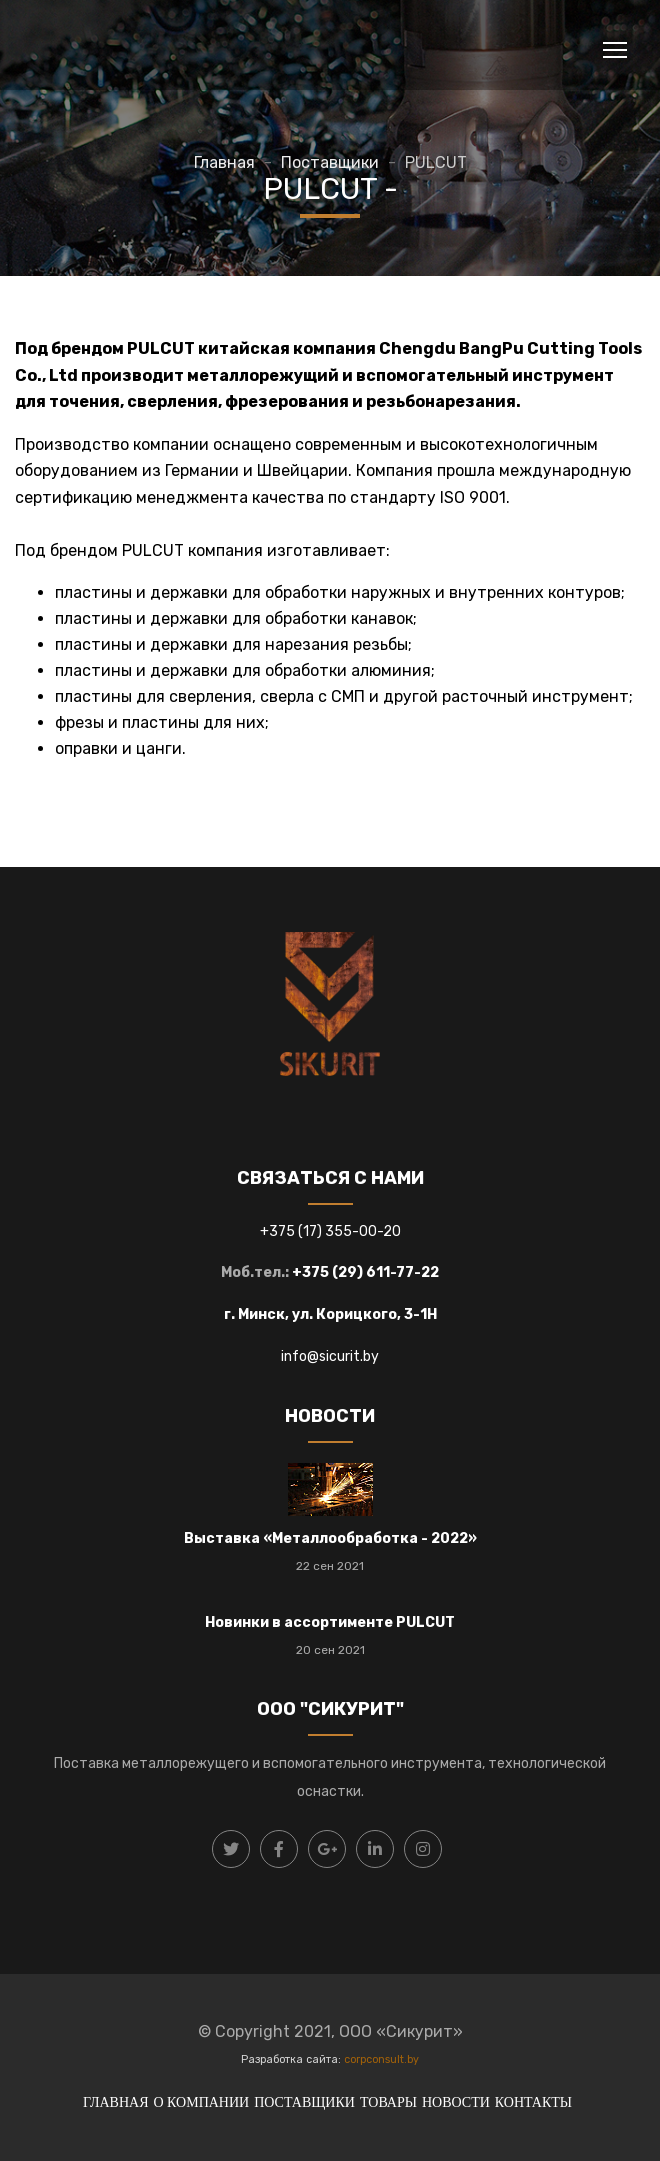 This screenshot has width=660, height=2161. Describe the element at coordinates (330, 1622) in the screenshot. I see `Новинки в ассортименте PULCUT` at that location.